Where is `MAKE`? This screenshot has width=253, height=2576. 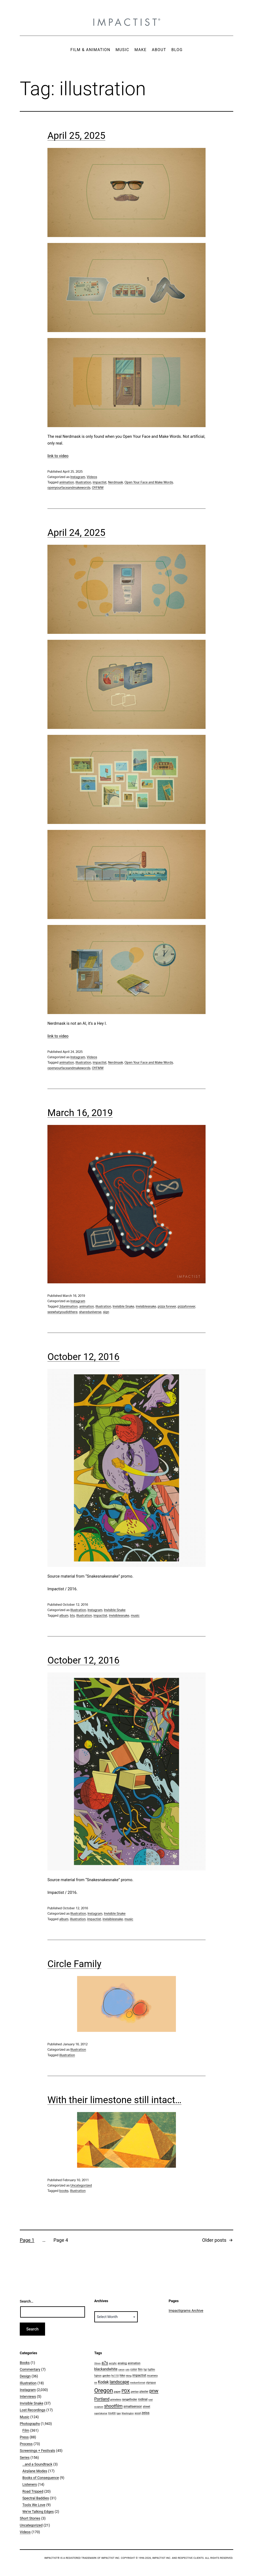 MAKE is located at coordinates (140, 49).